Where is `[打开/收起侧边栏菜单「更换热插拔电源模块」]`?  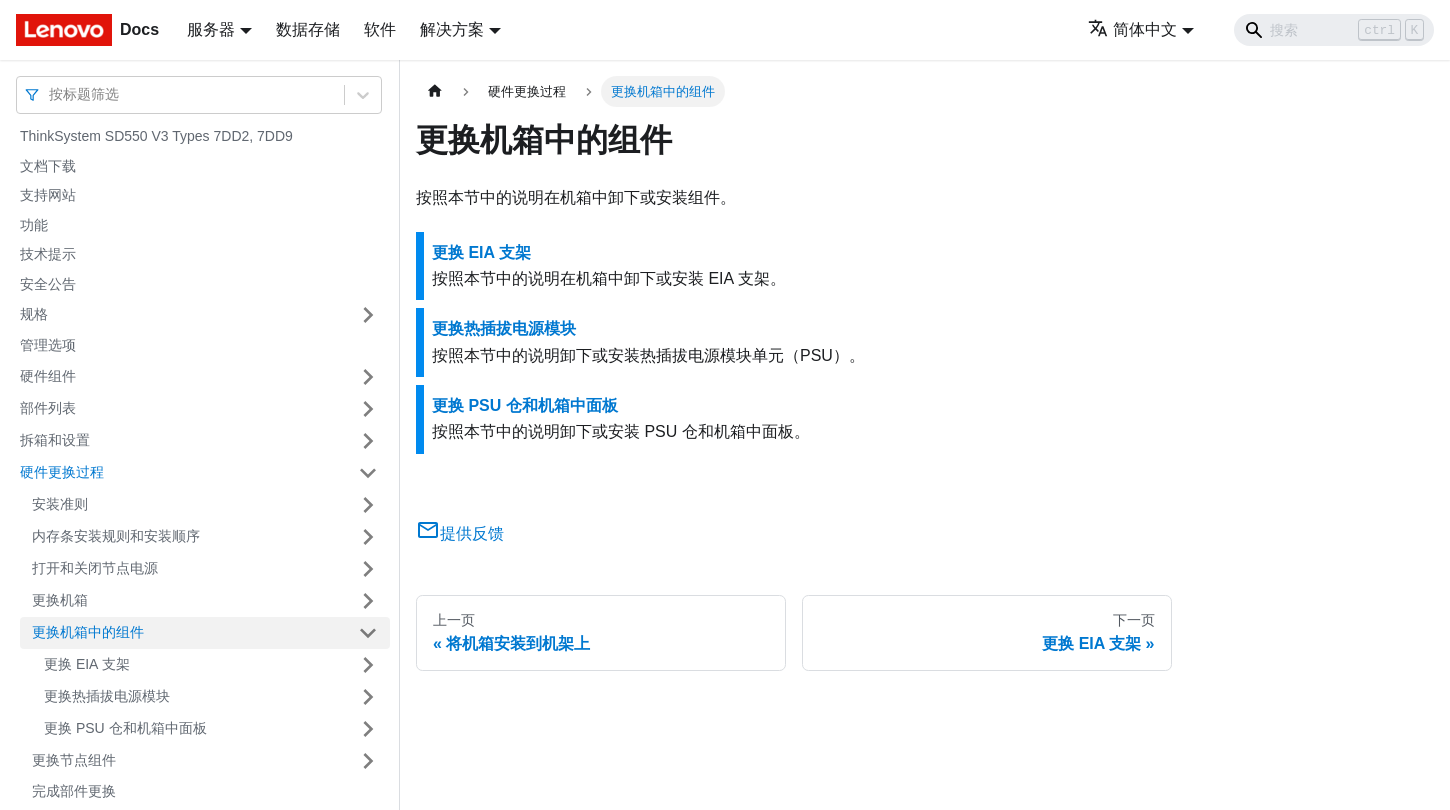 [打开/收起侧边栏菜单「更换热插拔电源模块」] is located at coordinates (368, 697).